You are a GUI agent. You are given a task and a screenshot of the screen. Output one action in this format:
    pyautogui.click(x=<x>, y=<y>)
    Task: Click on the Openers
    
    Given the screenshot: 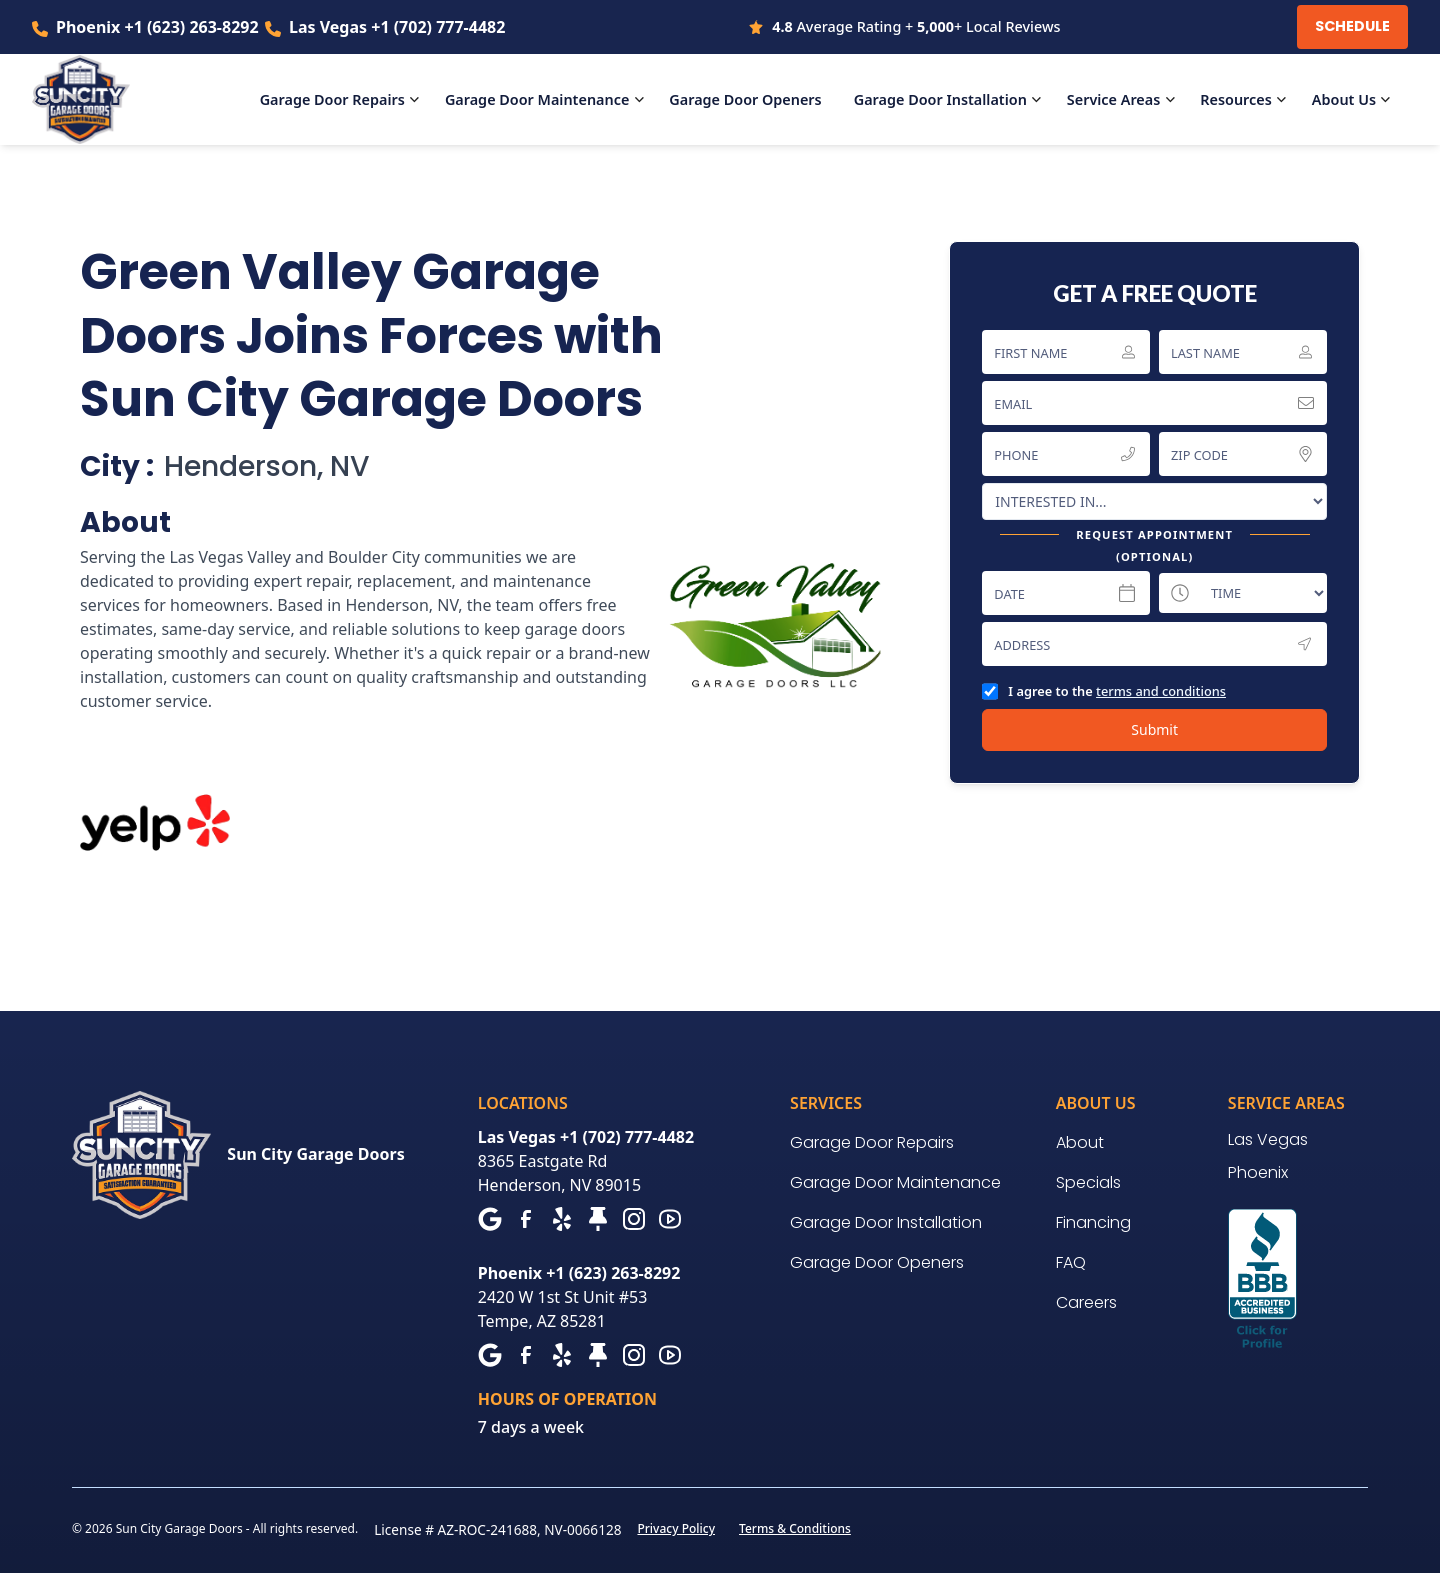 What is the action you would take?
    pyautogui.click(x=745, y=99)
    